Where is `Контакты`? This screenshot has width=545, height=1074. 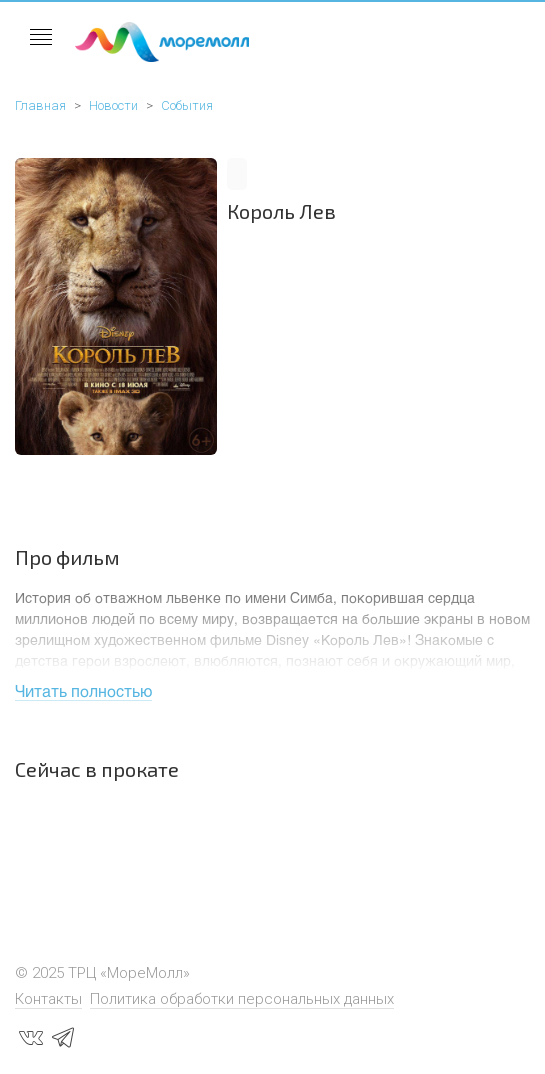 Контакты is located at coordinates (48, 999).